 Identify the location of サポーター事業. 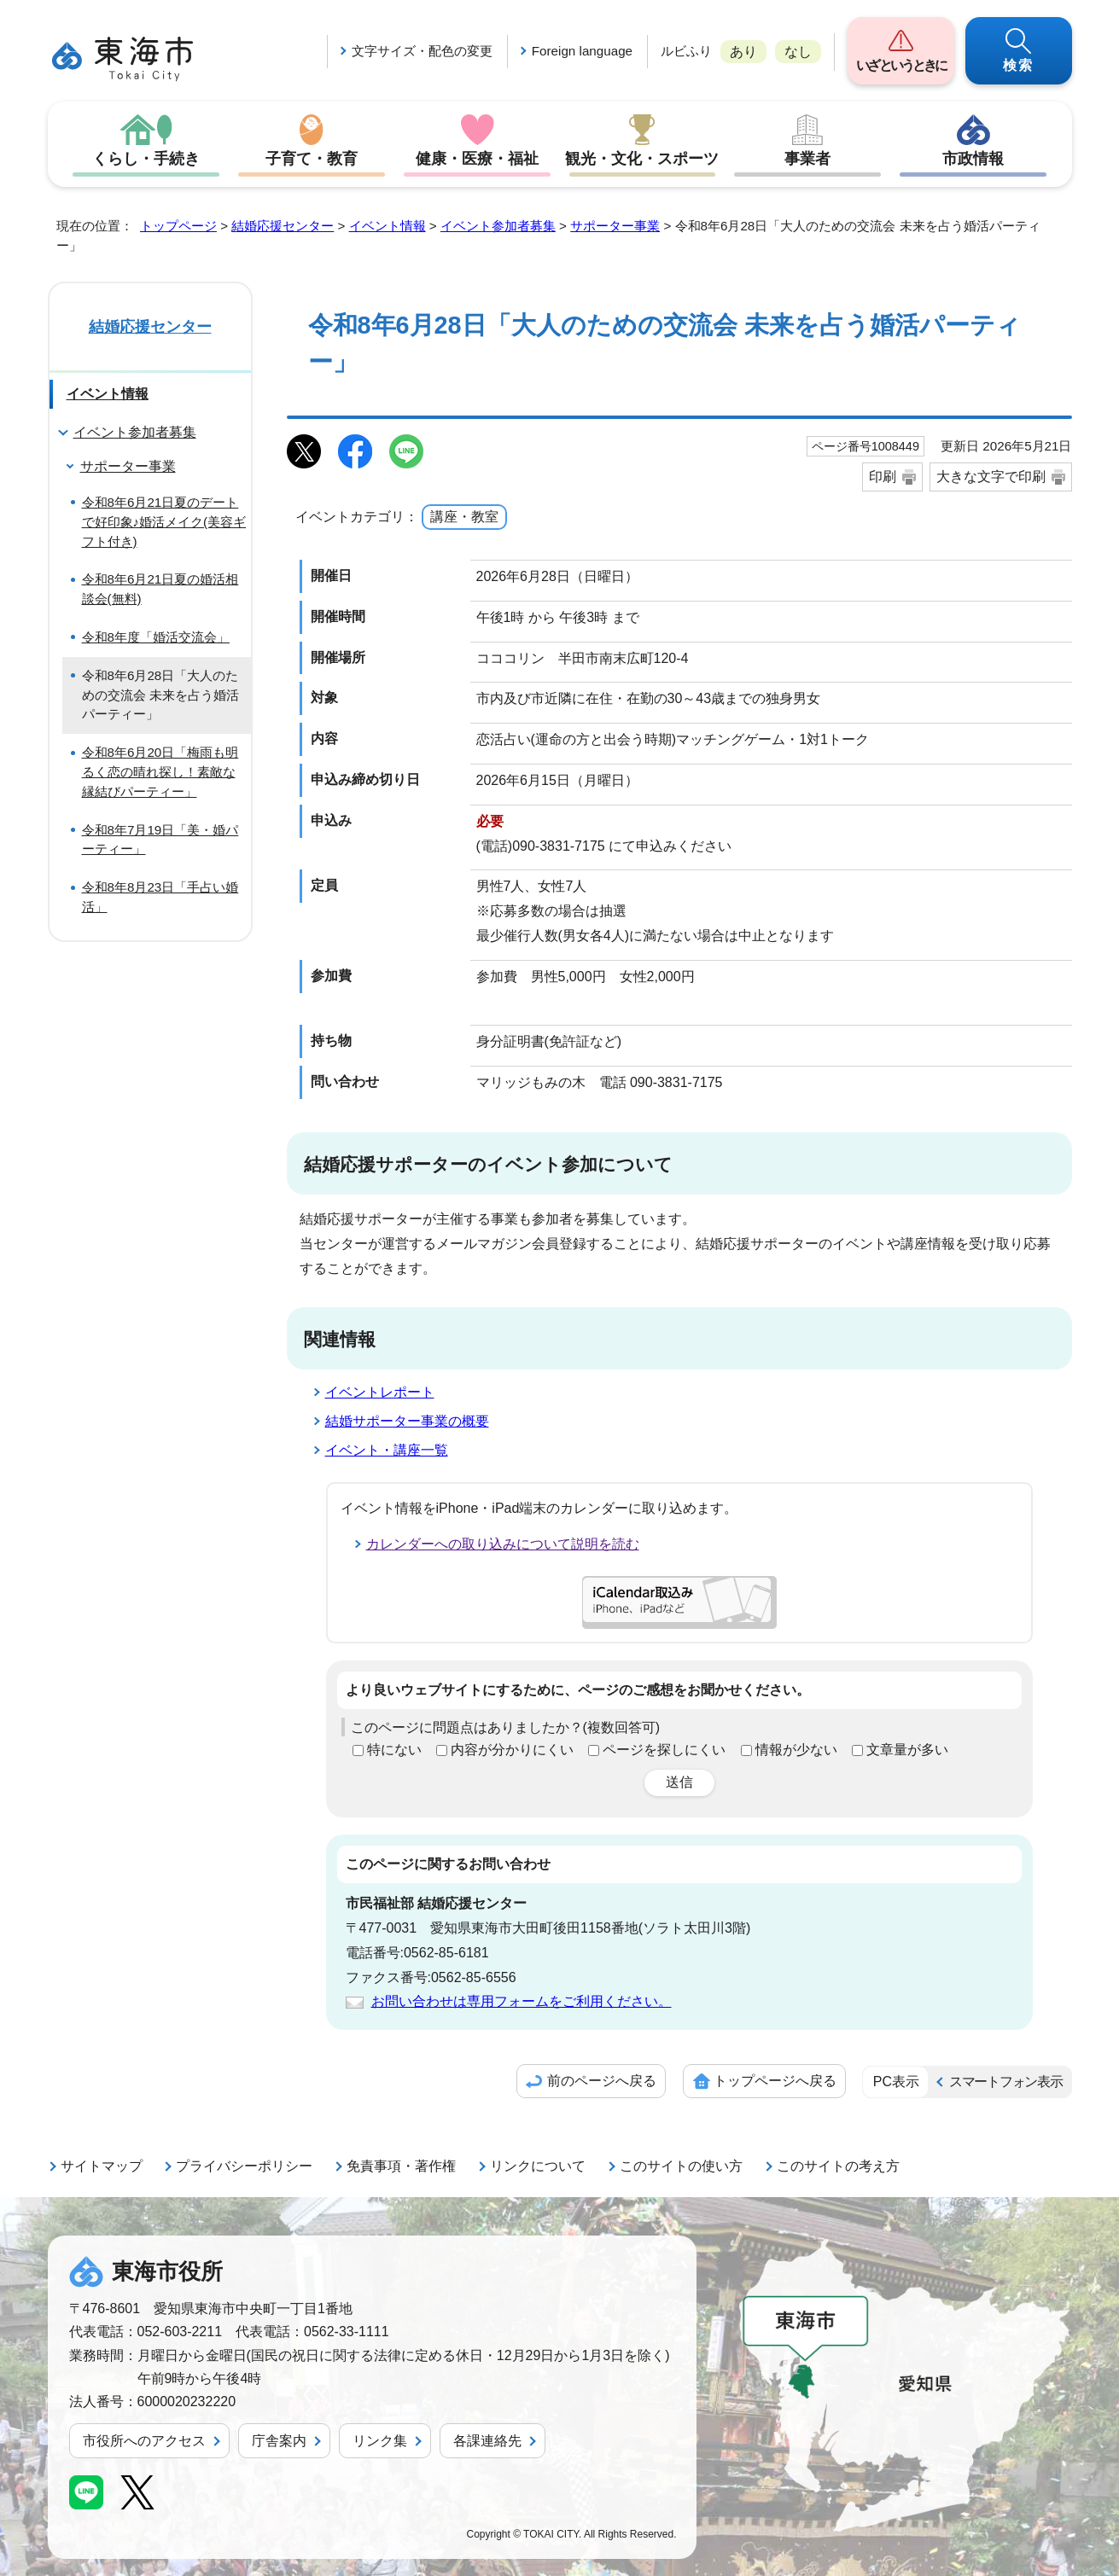
(615, 225).